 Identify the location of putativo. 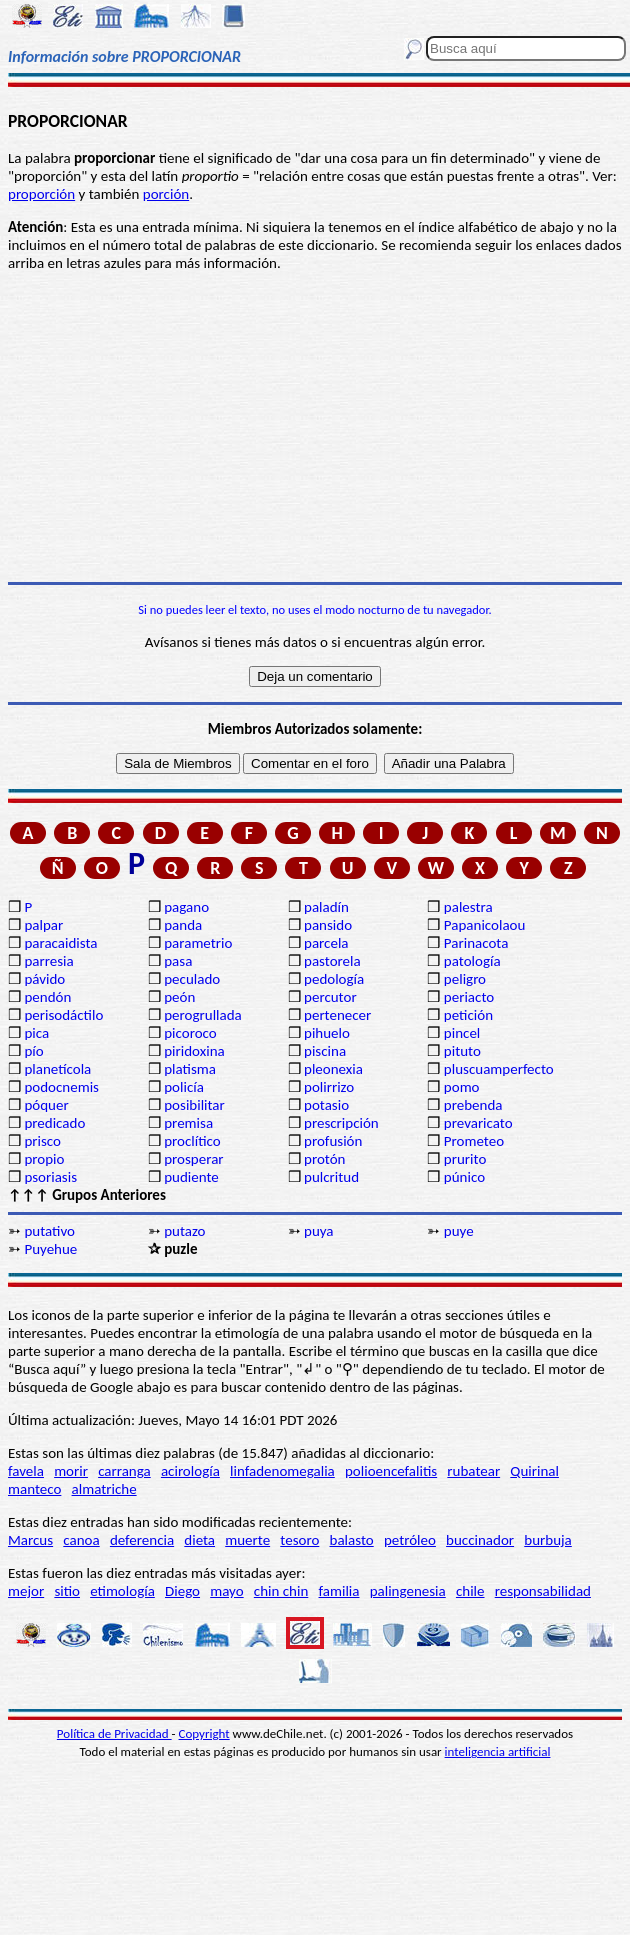
(49, 1231).